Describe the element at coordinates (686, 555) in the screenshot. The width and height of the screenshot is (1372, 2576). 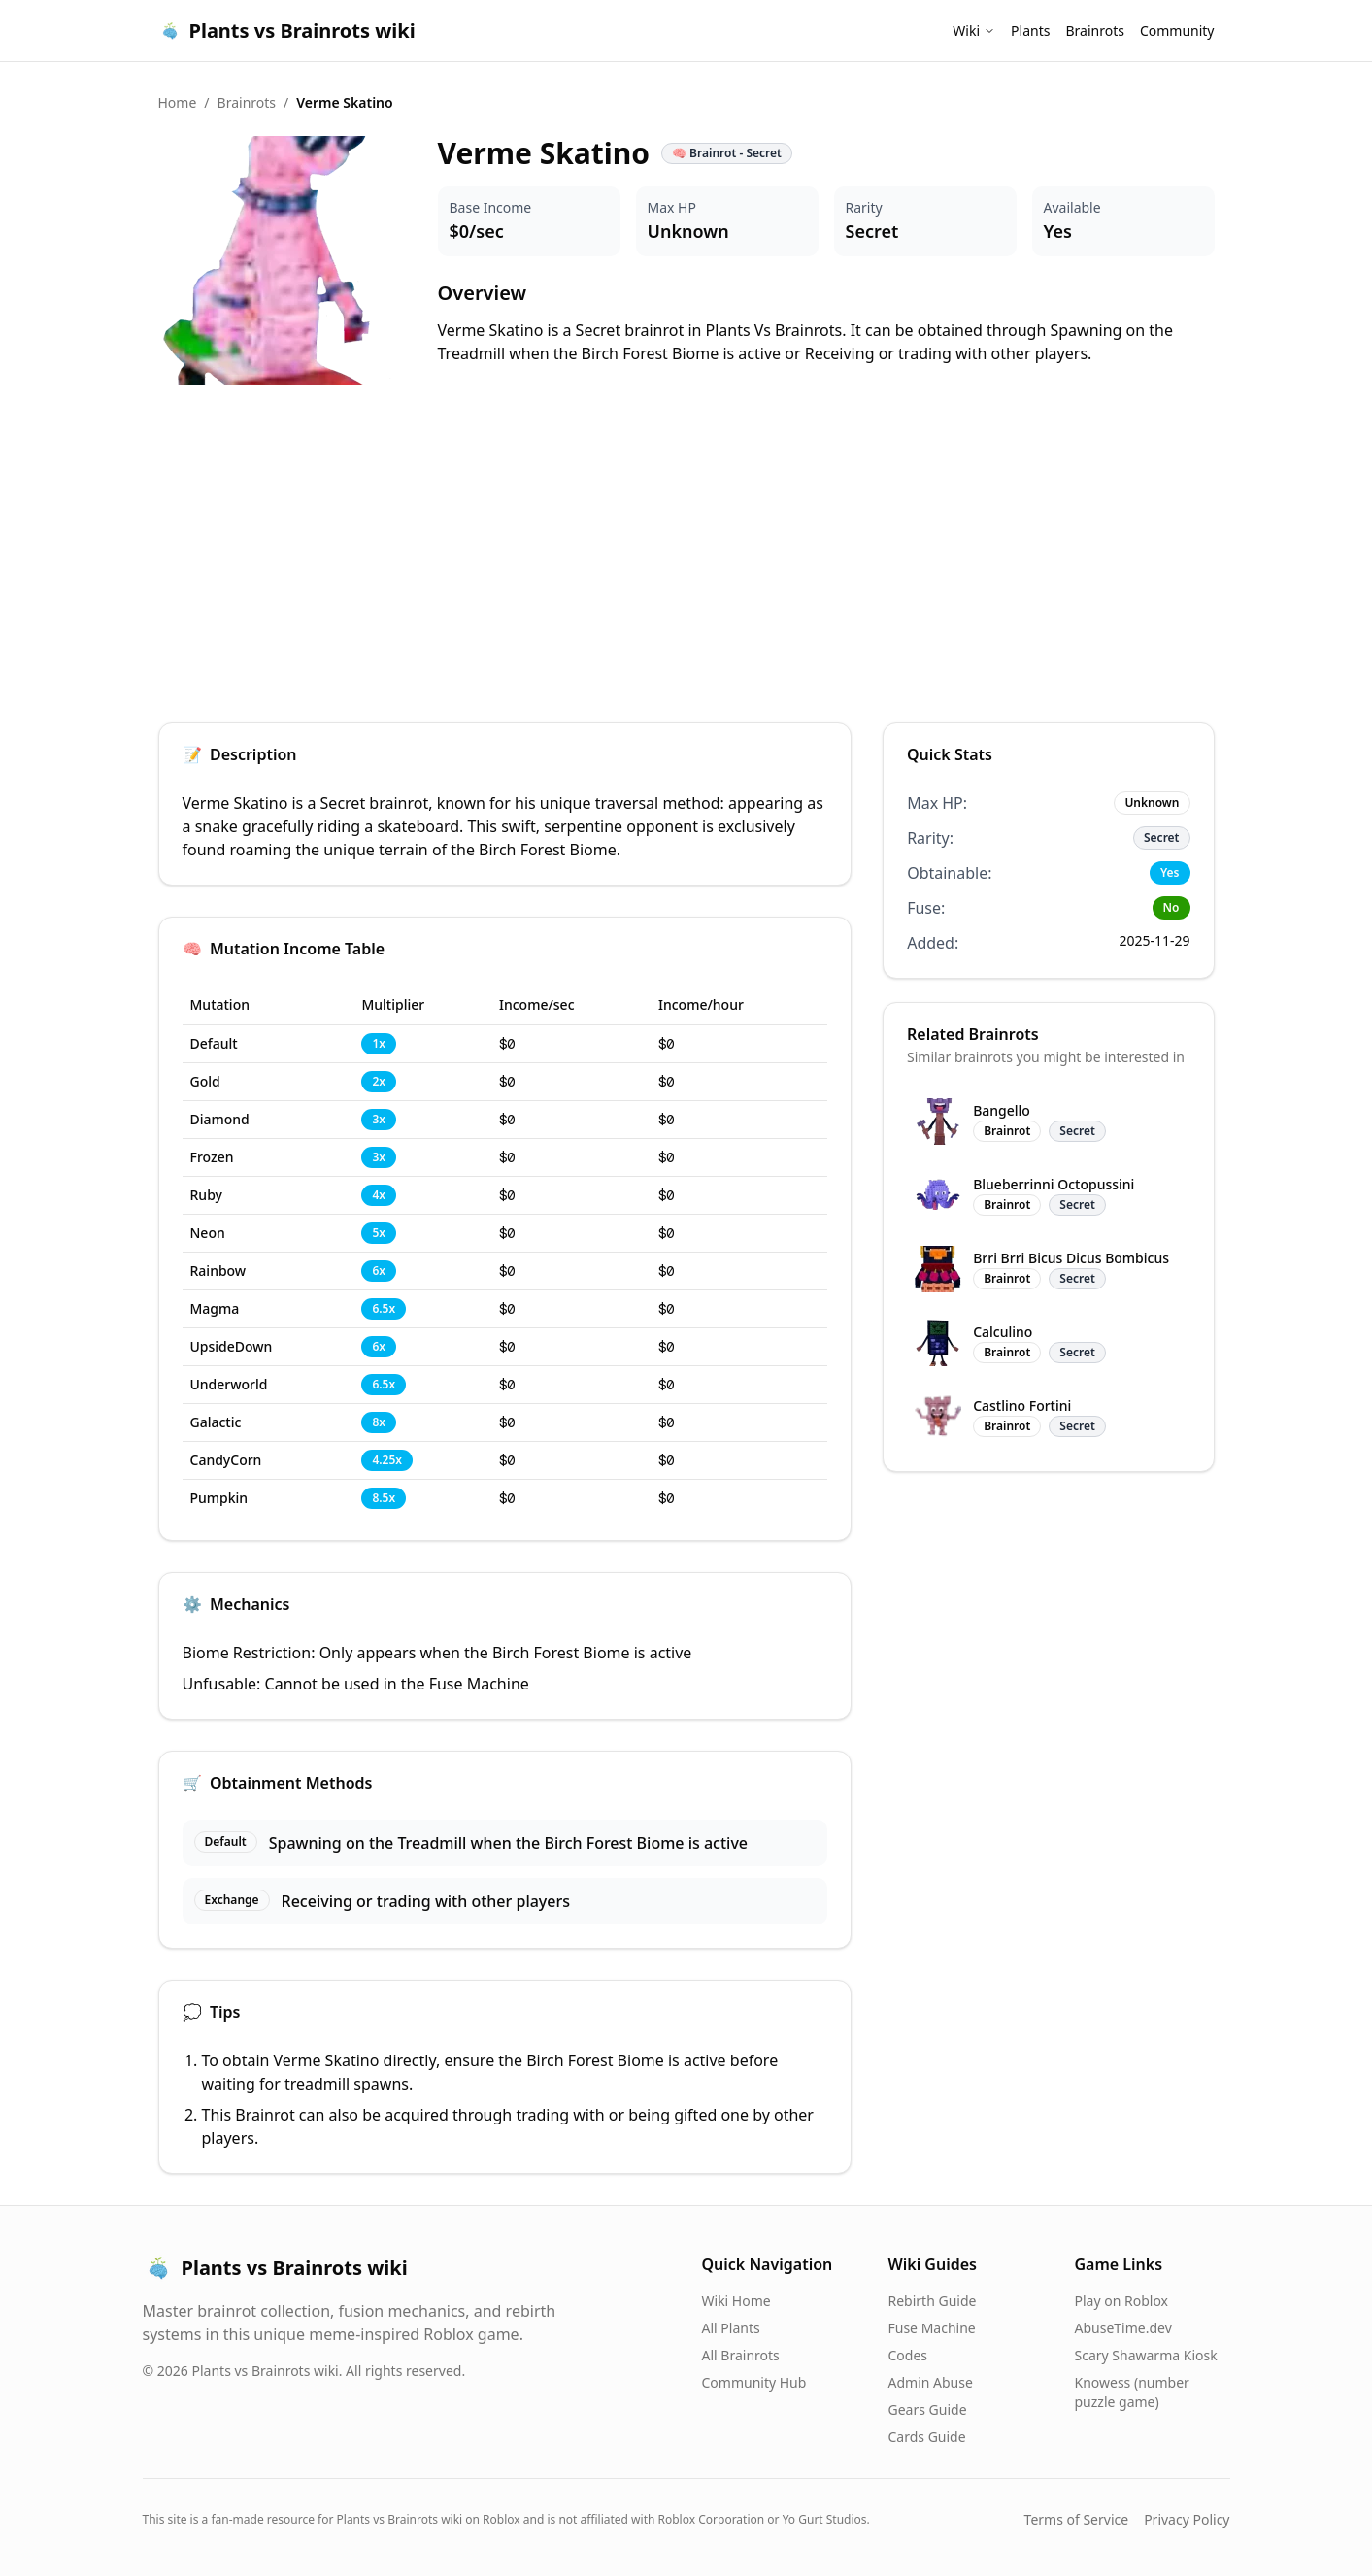
I see `[Advertisement]` at that location.